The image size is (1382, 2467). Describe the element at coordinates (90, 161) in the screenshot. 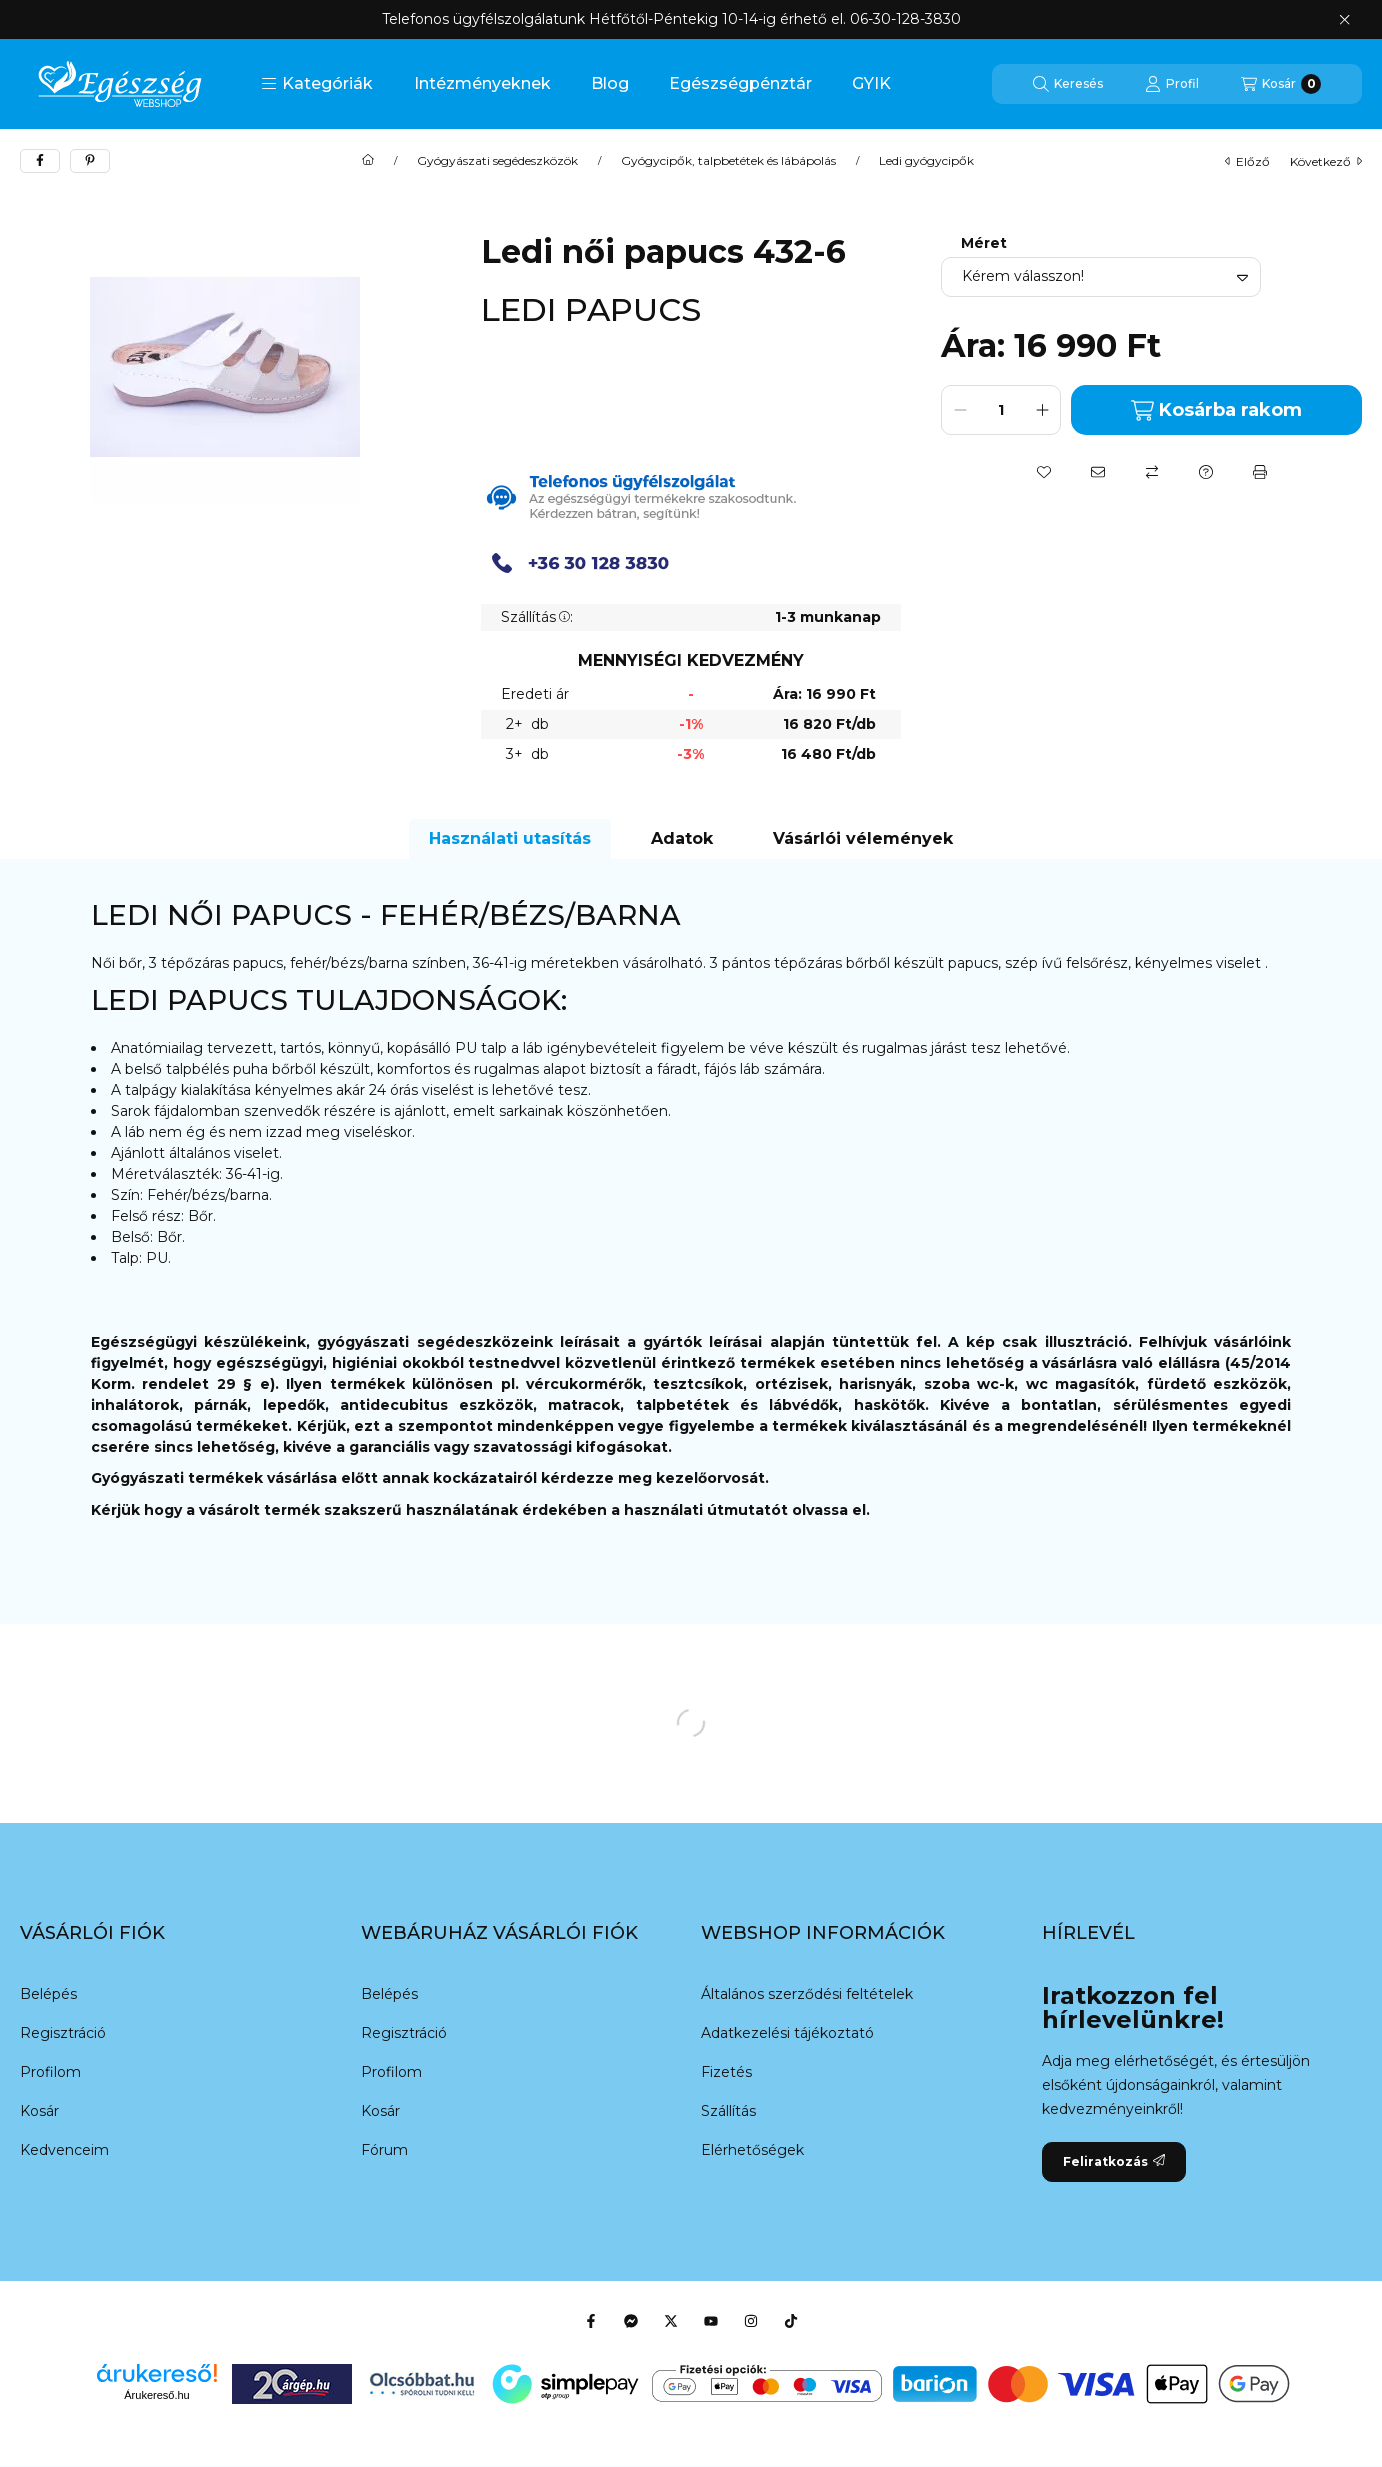

I see `[pinterest]` at that location.